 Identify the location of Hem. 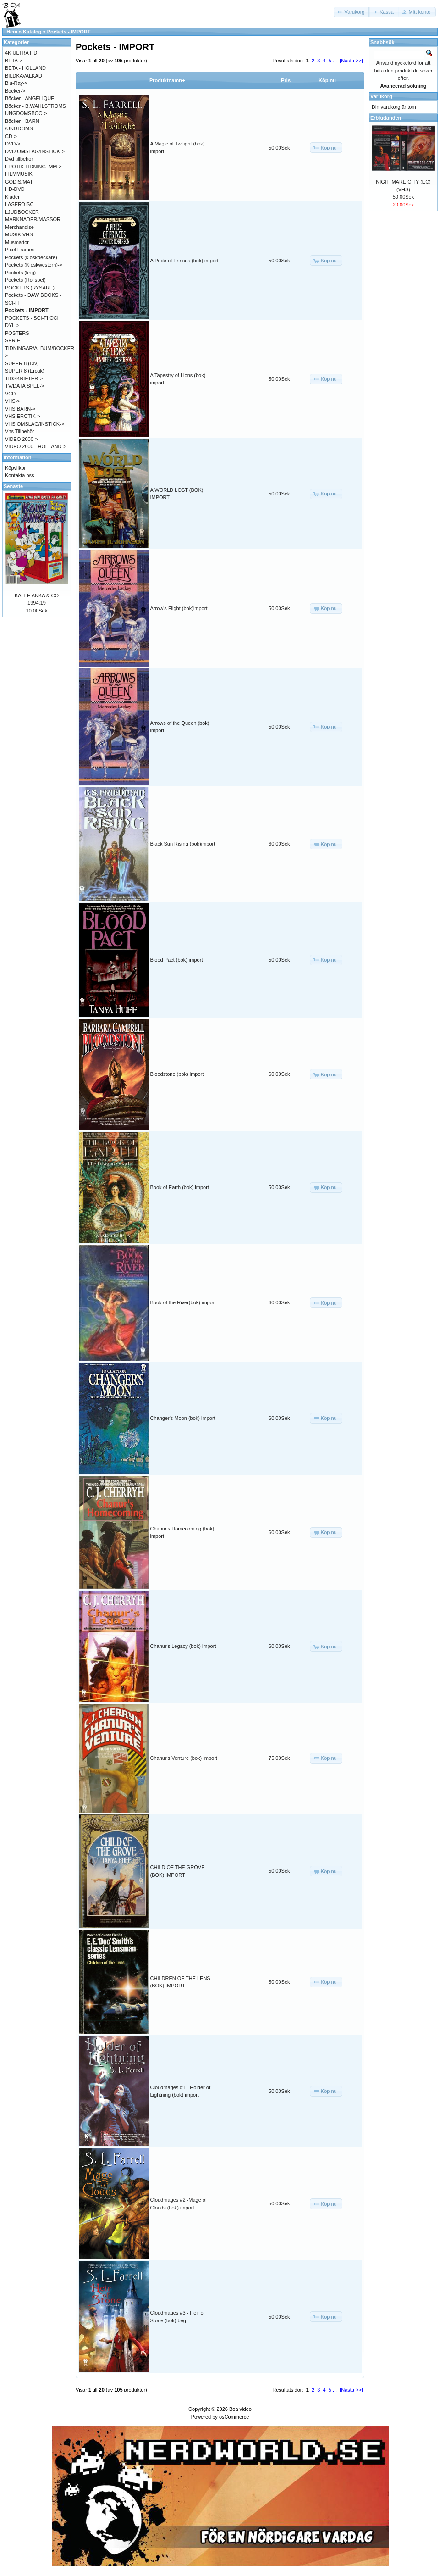
(11, 31).